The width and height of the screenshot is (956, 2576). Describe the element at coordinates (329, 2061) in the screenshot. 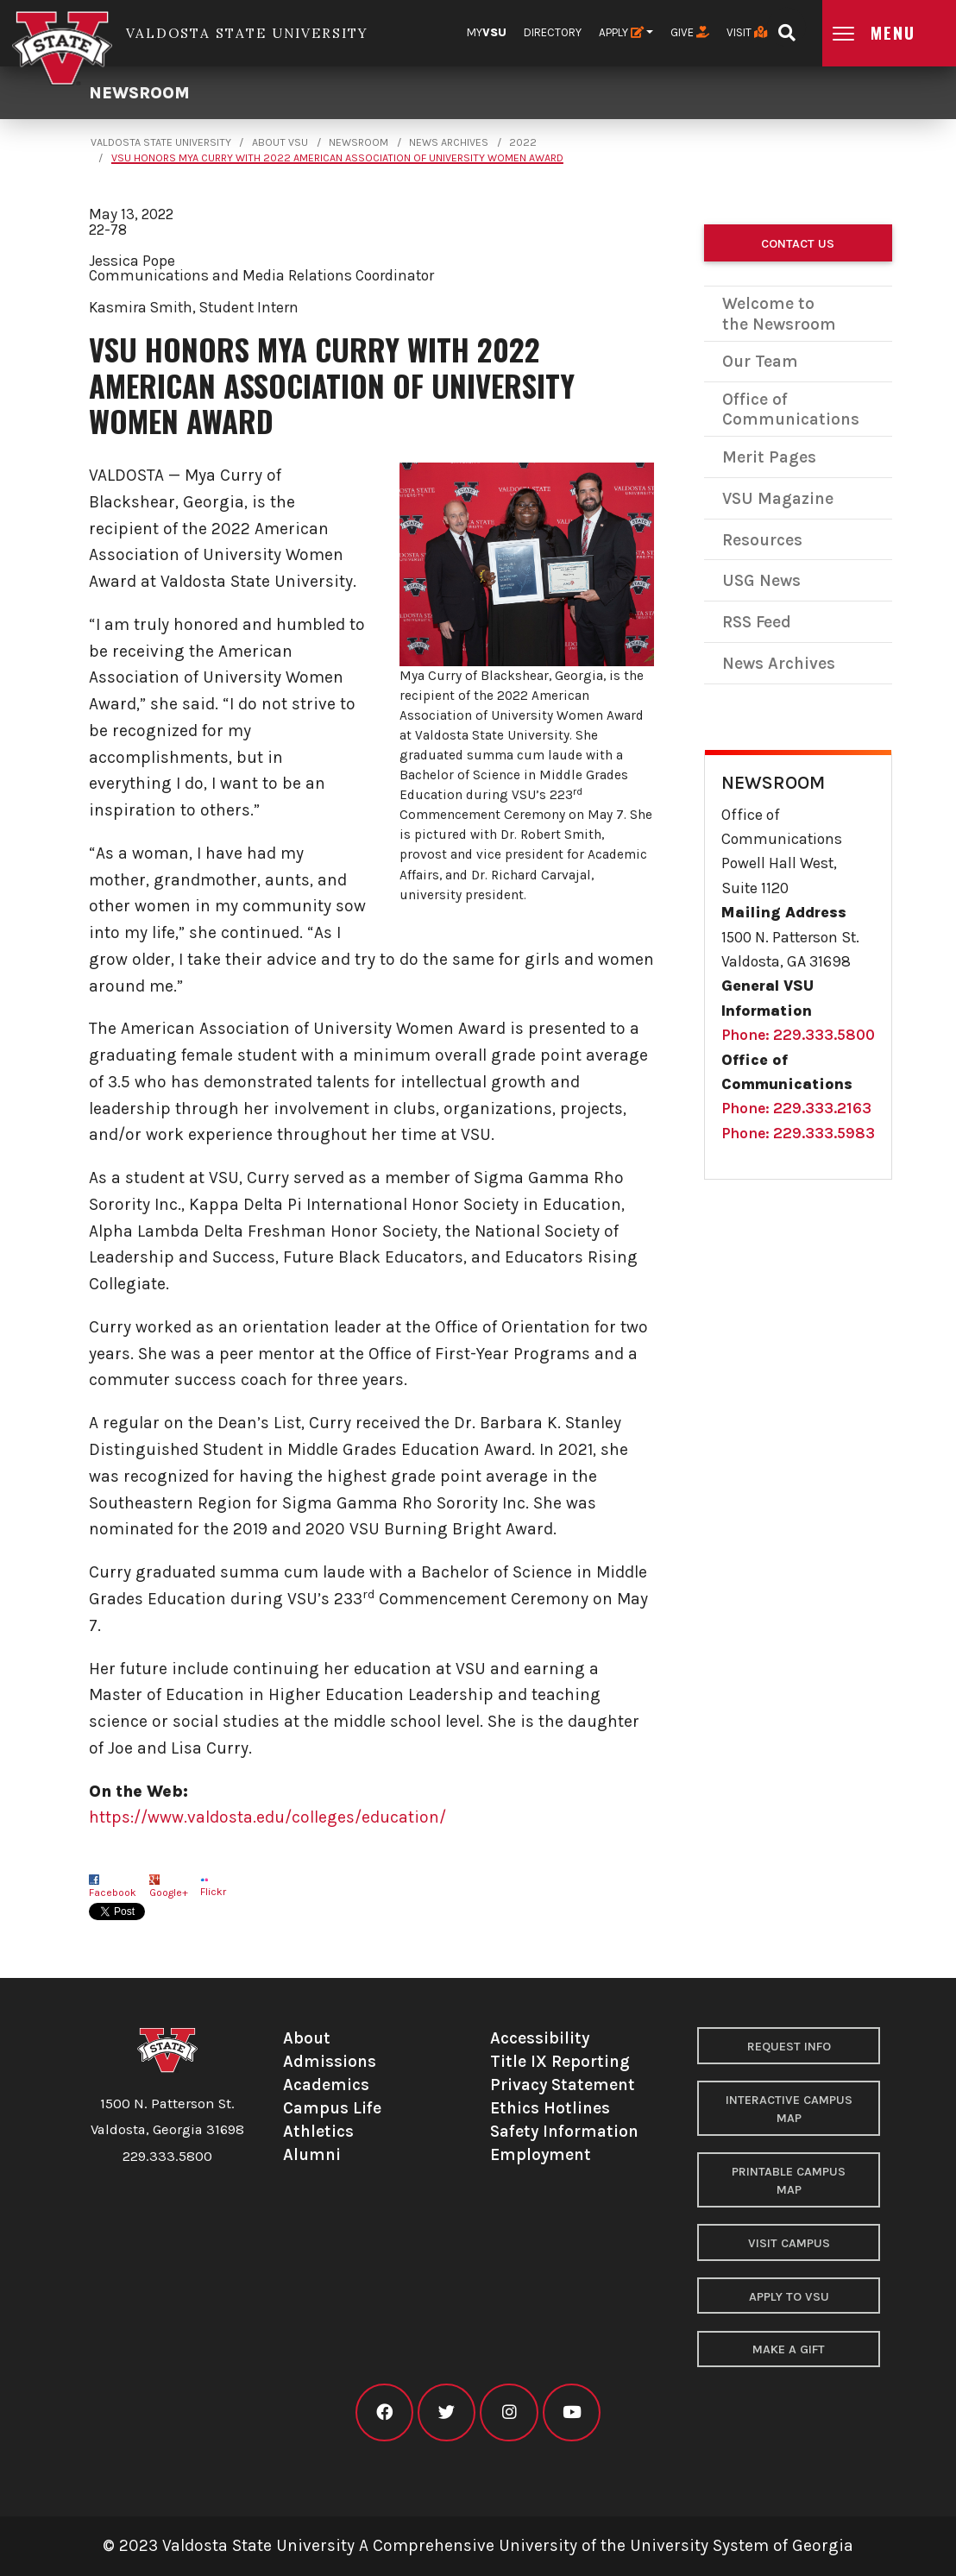

I see `Admissions` at that location.